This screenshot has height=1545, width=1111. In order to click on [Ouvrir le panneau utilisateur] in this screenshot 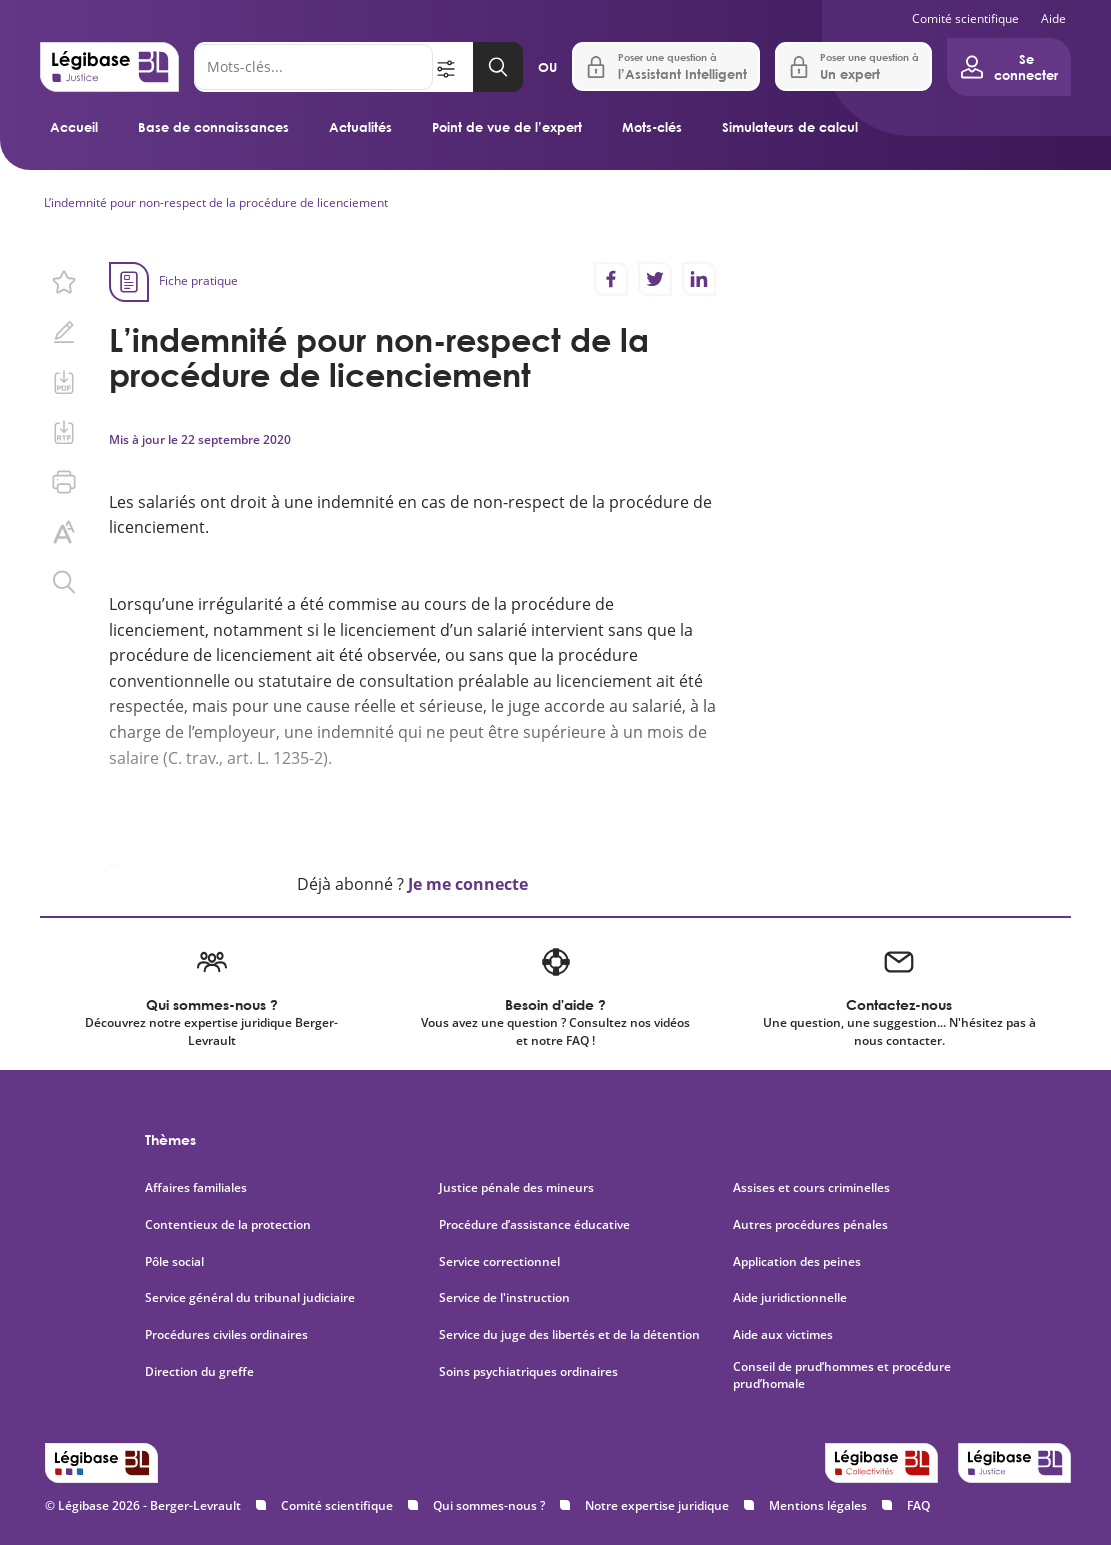, I will do `click(1009, 67)`.